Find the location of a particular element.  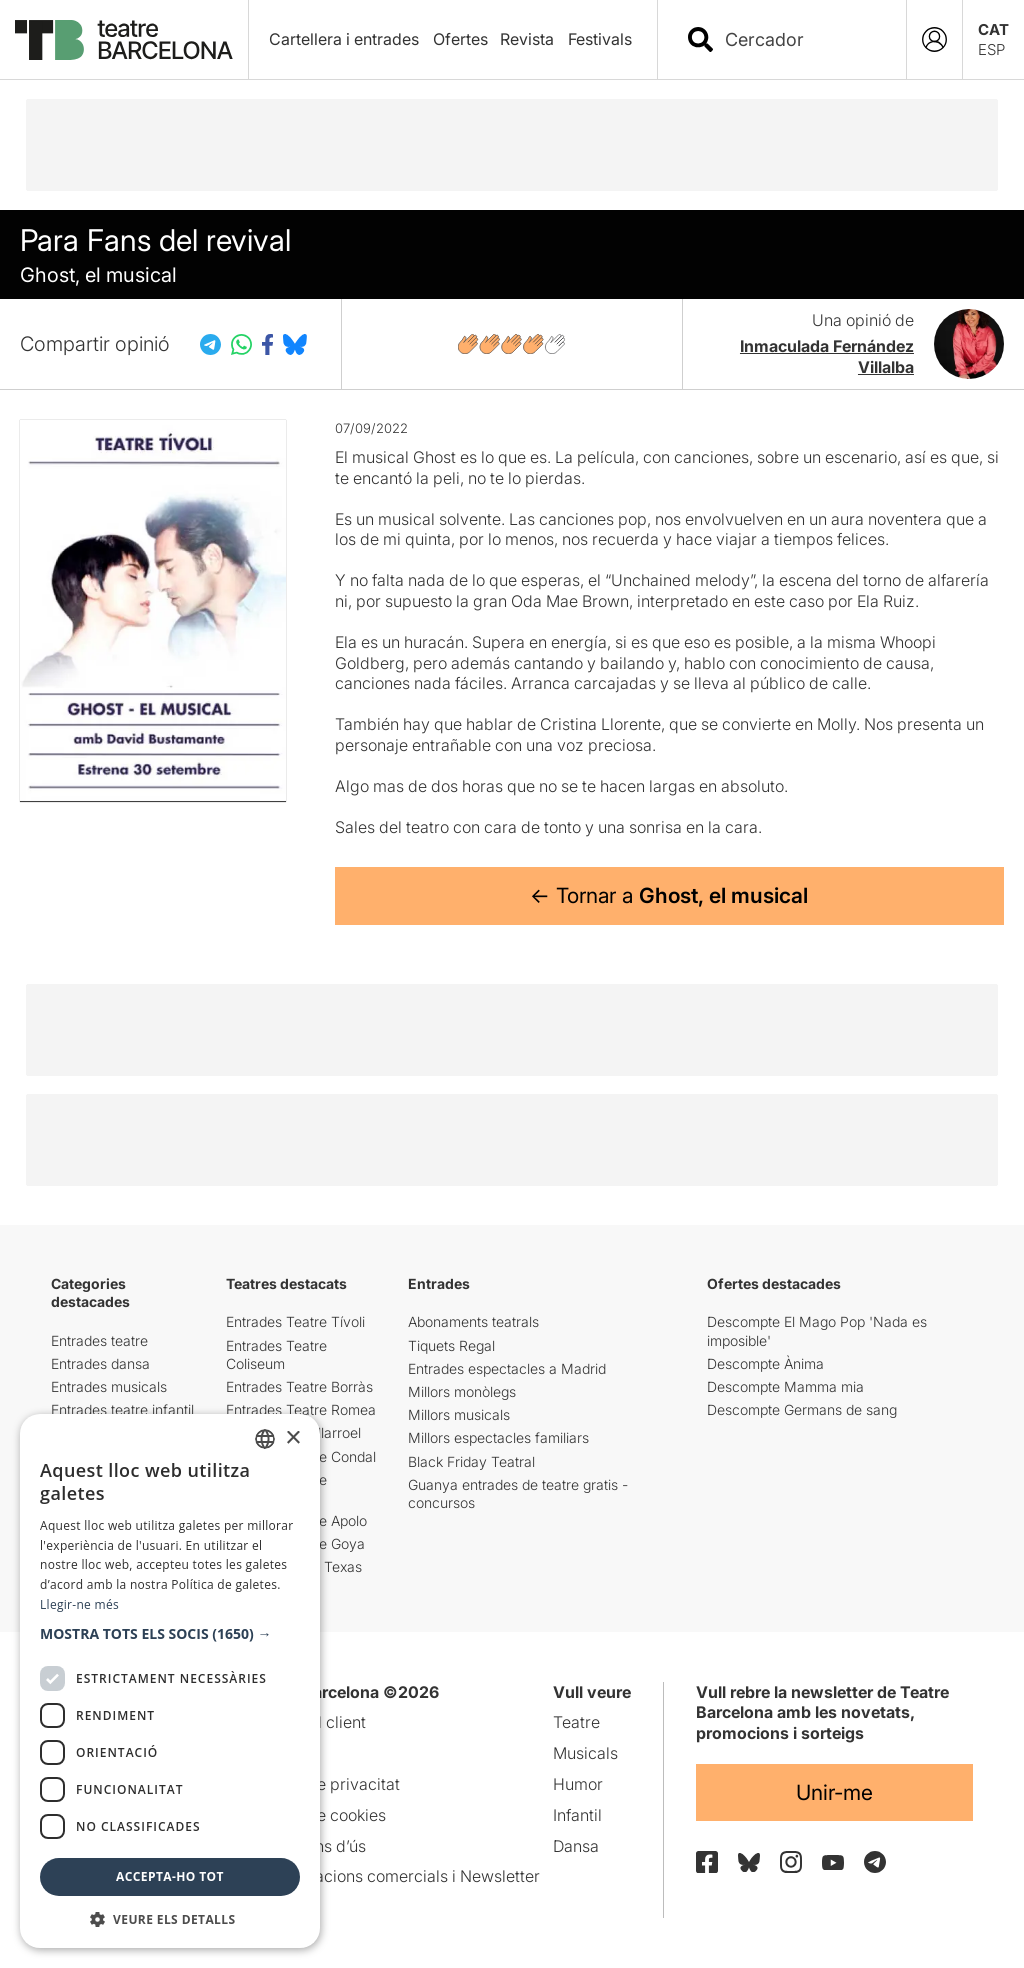

Cartellera i entrades is located at coordinates (344, 39).